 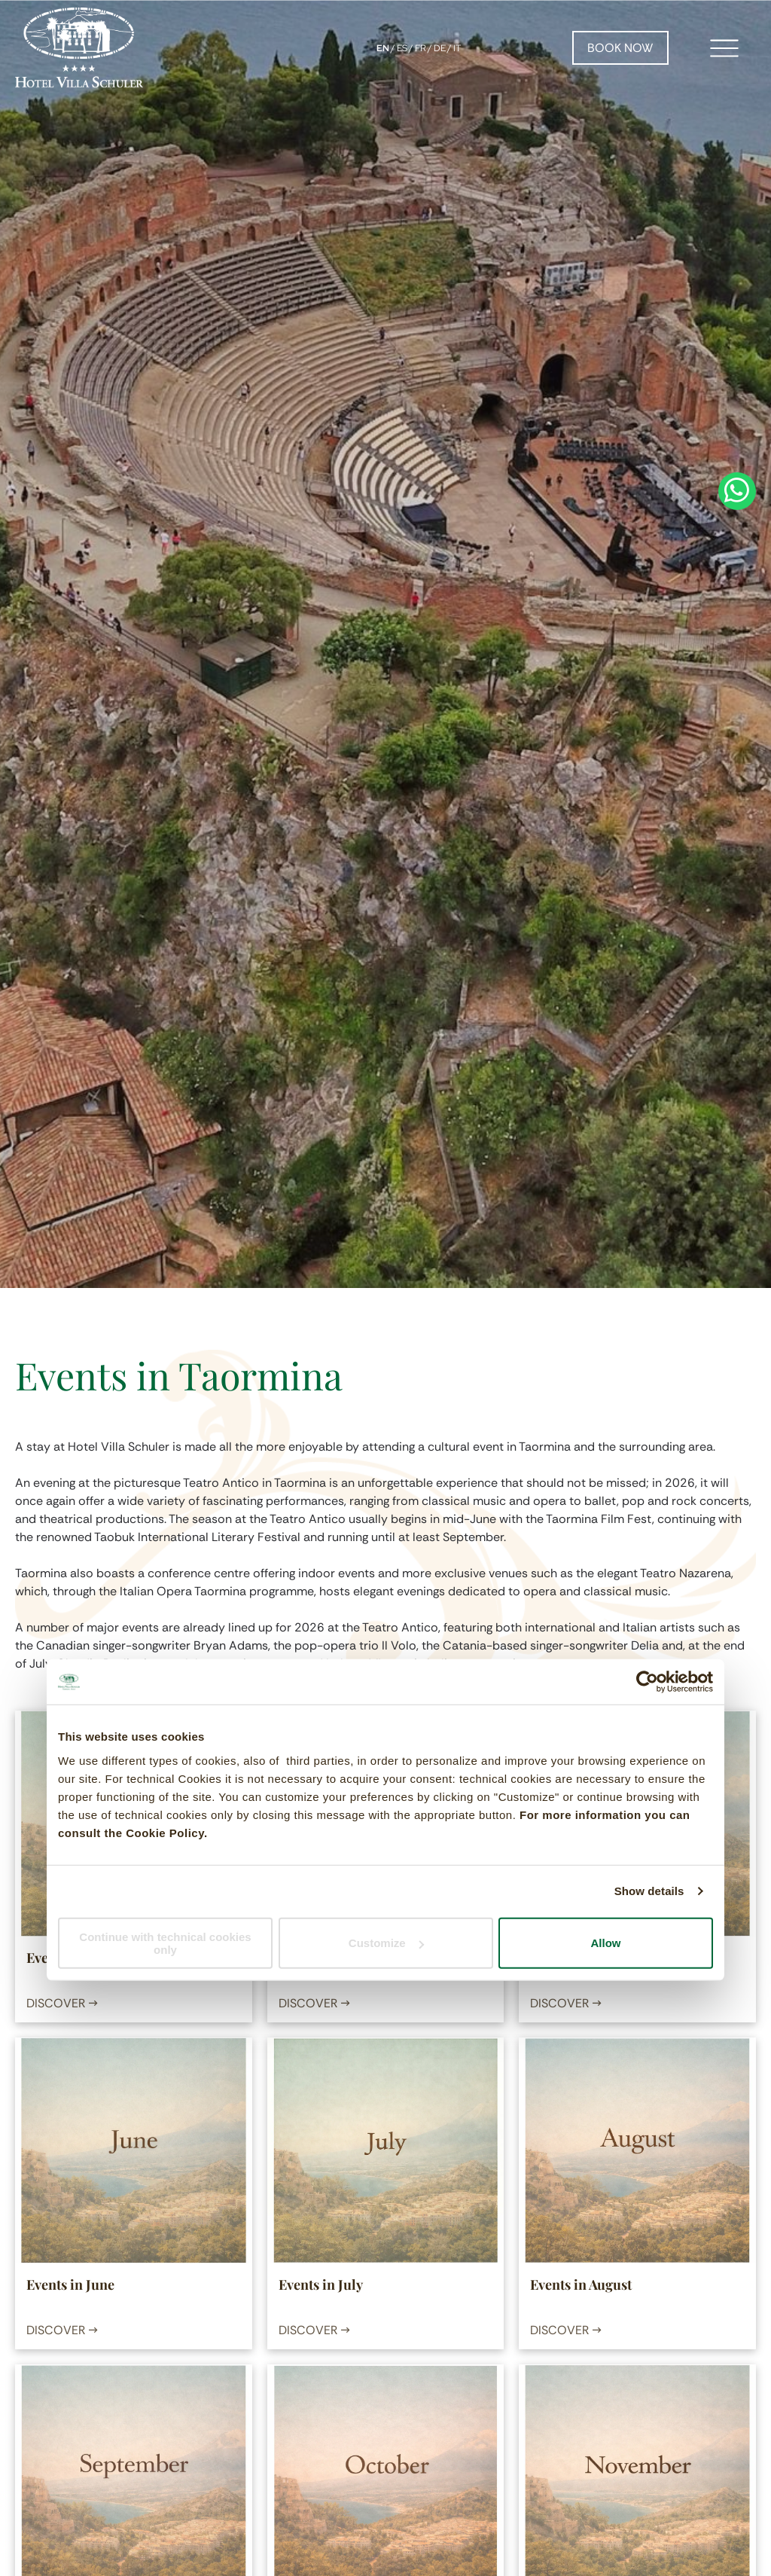 I want to click on Events in July, so click(x=321, y=2284).